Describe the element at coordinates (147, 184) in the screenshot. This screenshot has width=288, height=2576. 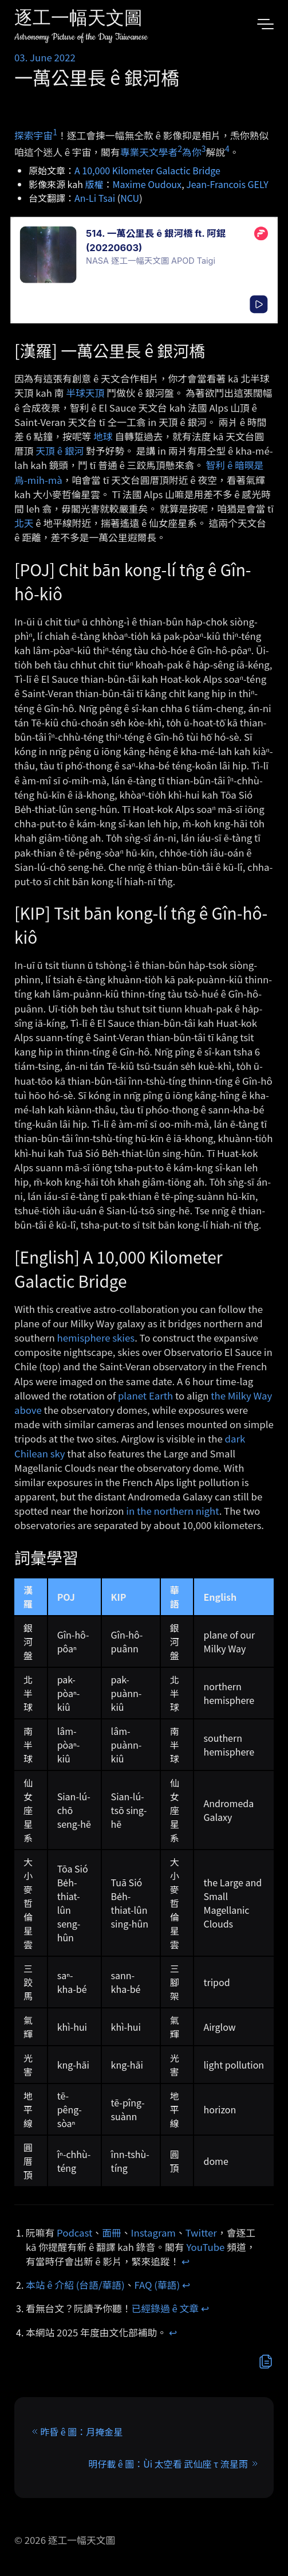
I see `Maxime Oudoux` at that location.